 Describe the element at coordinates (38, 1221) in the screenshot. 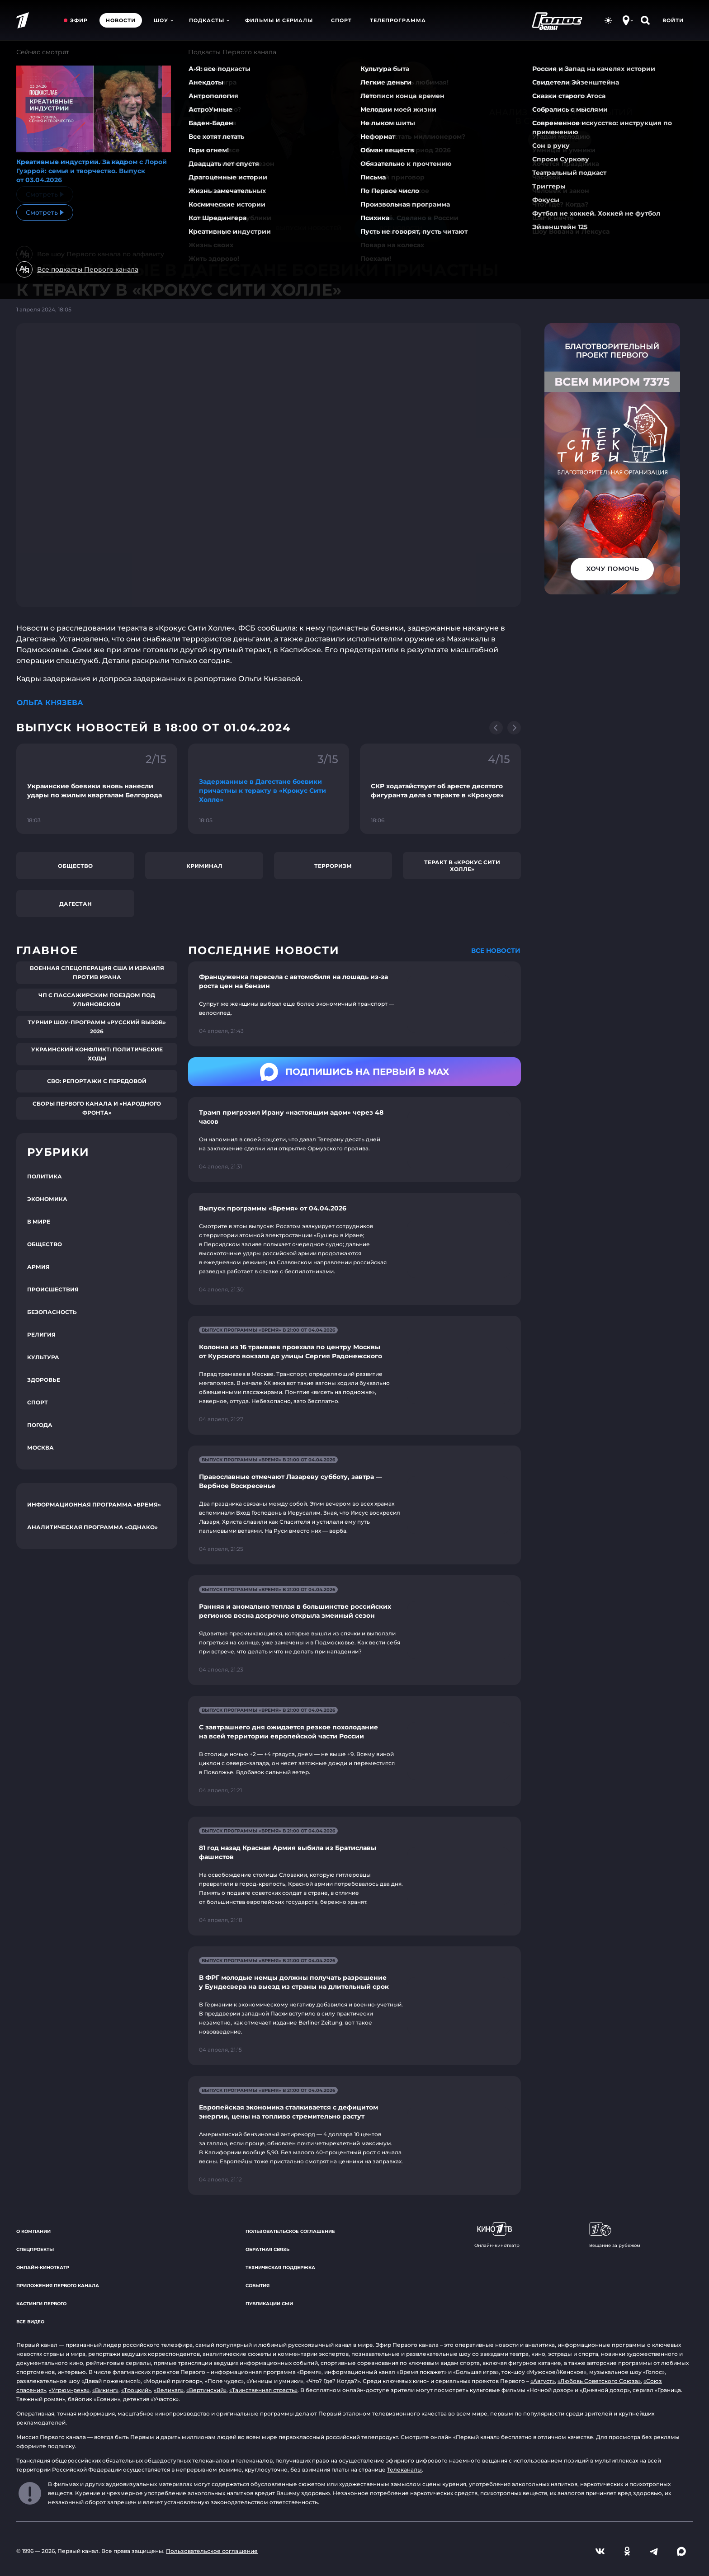

I see `В мире` at that location.